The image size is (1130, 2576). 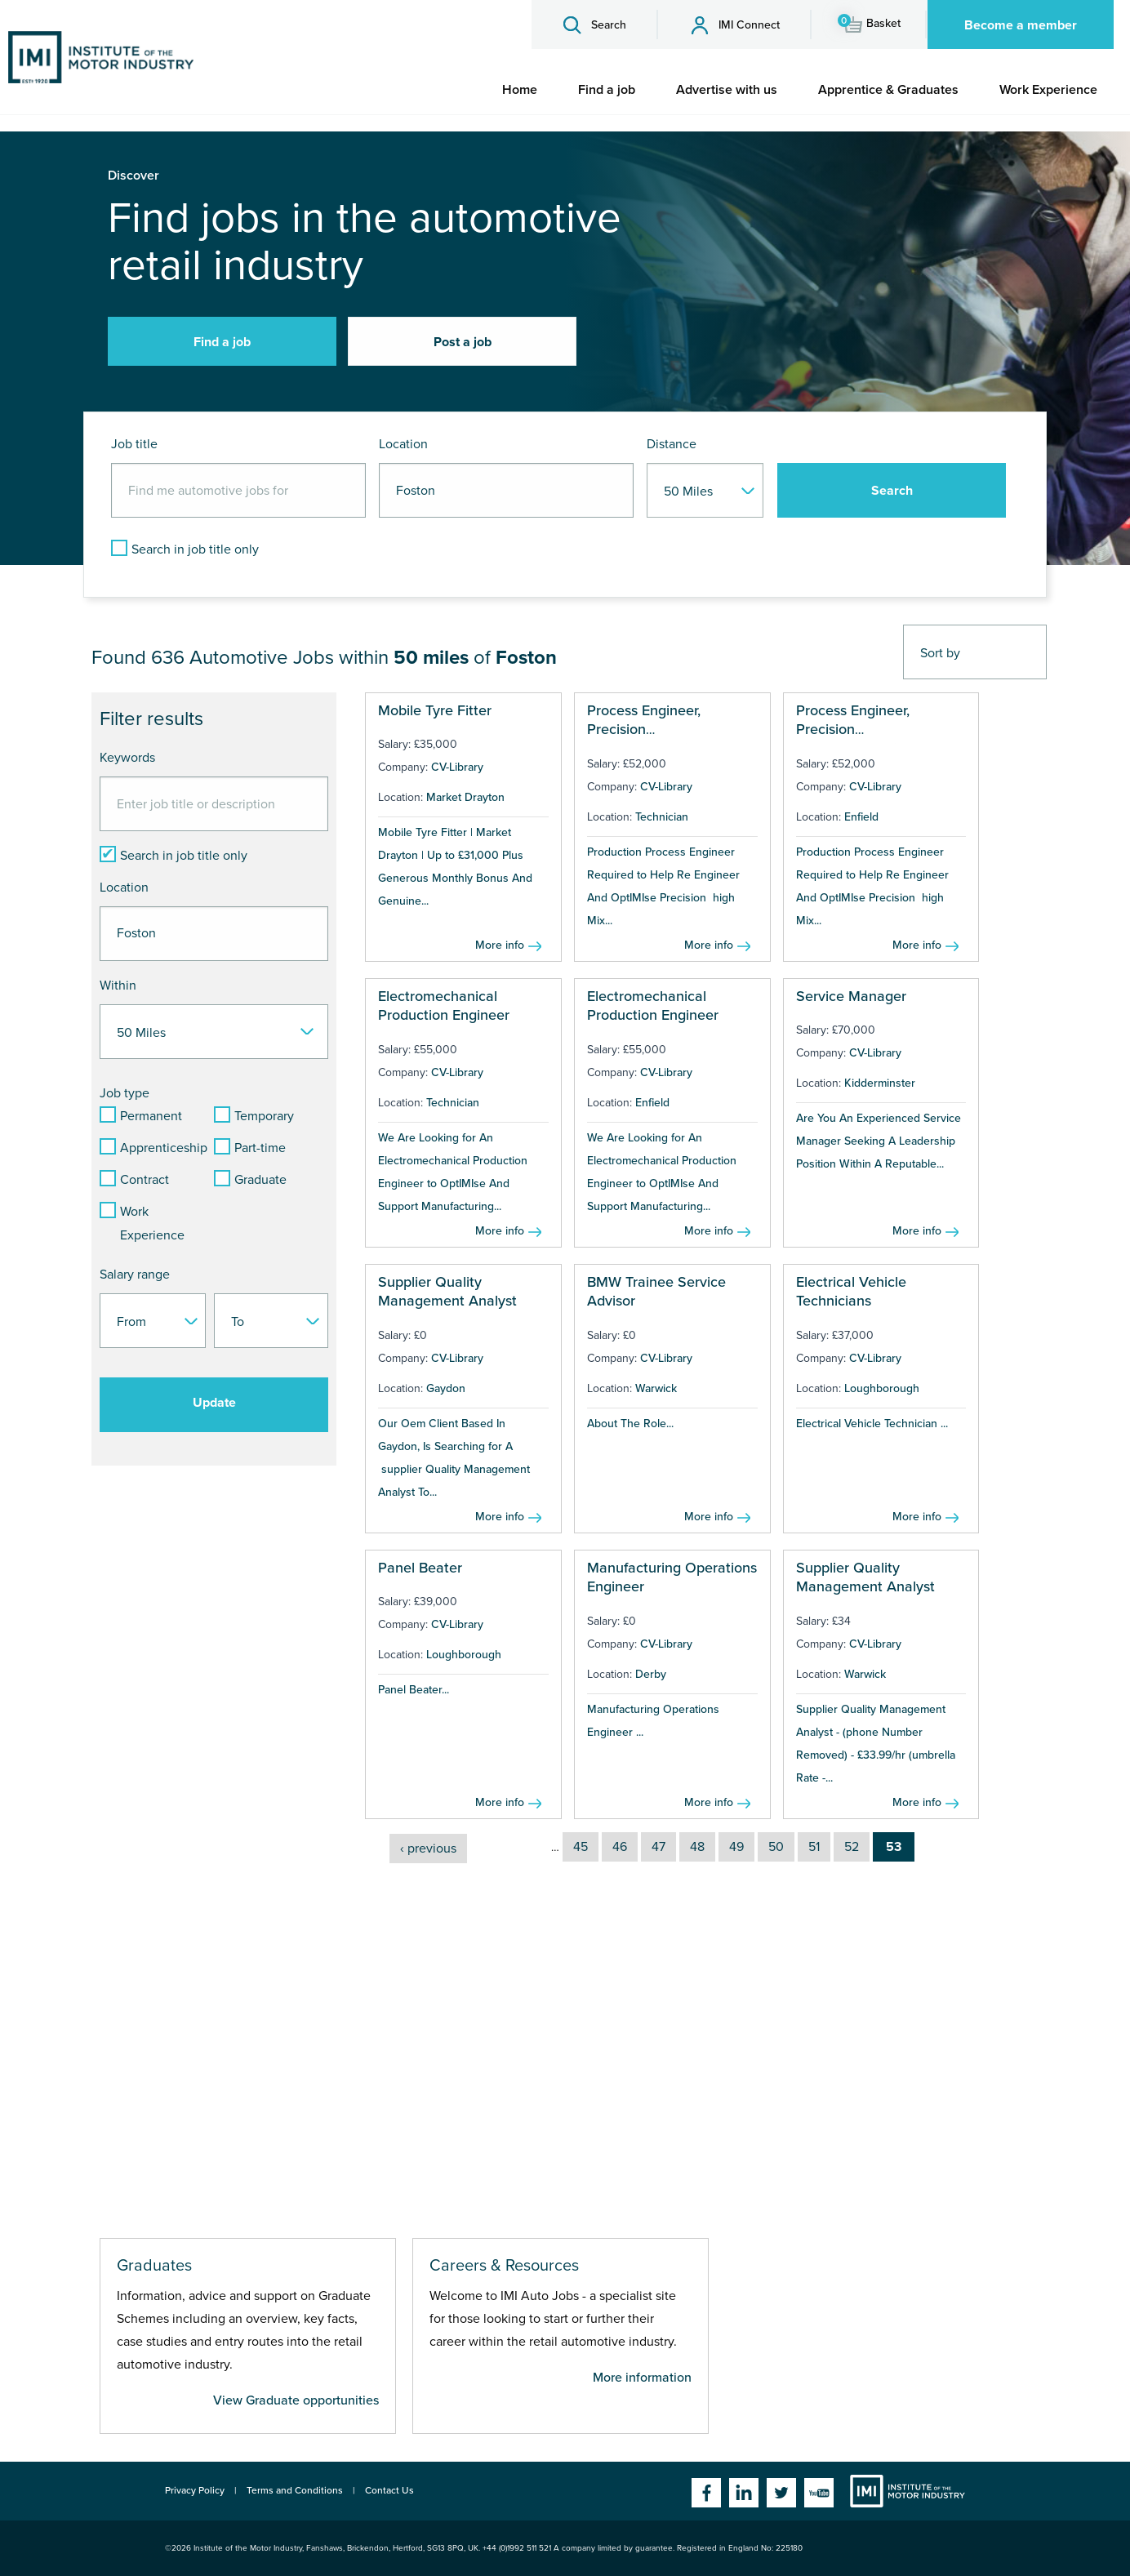 I want to click on Become a member, so click(x=1020, y=25).